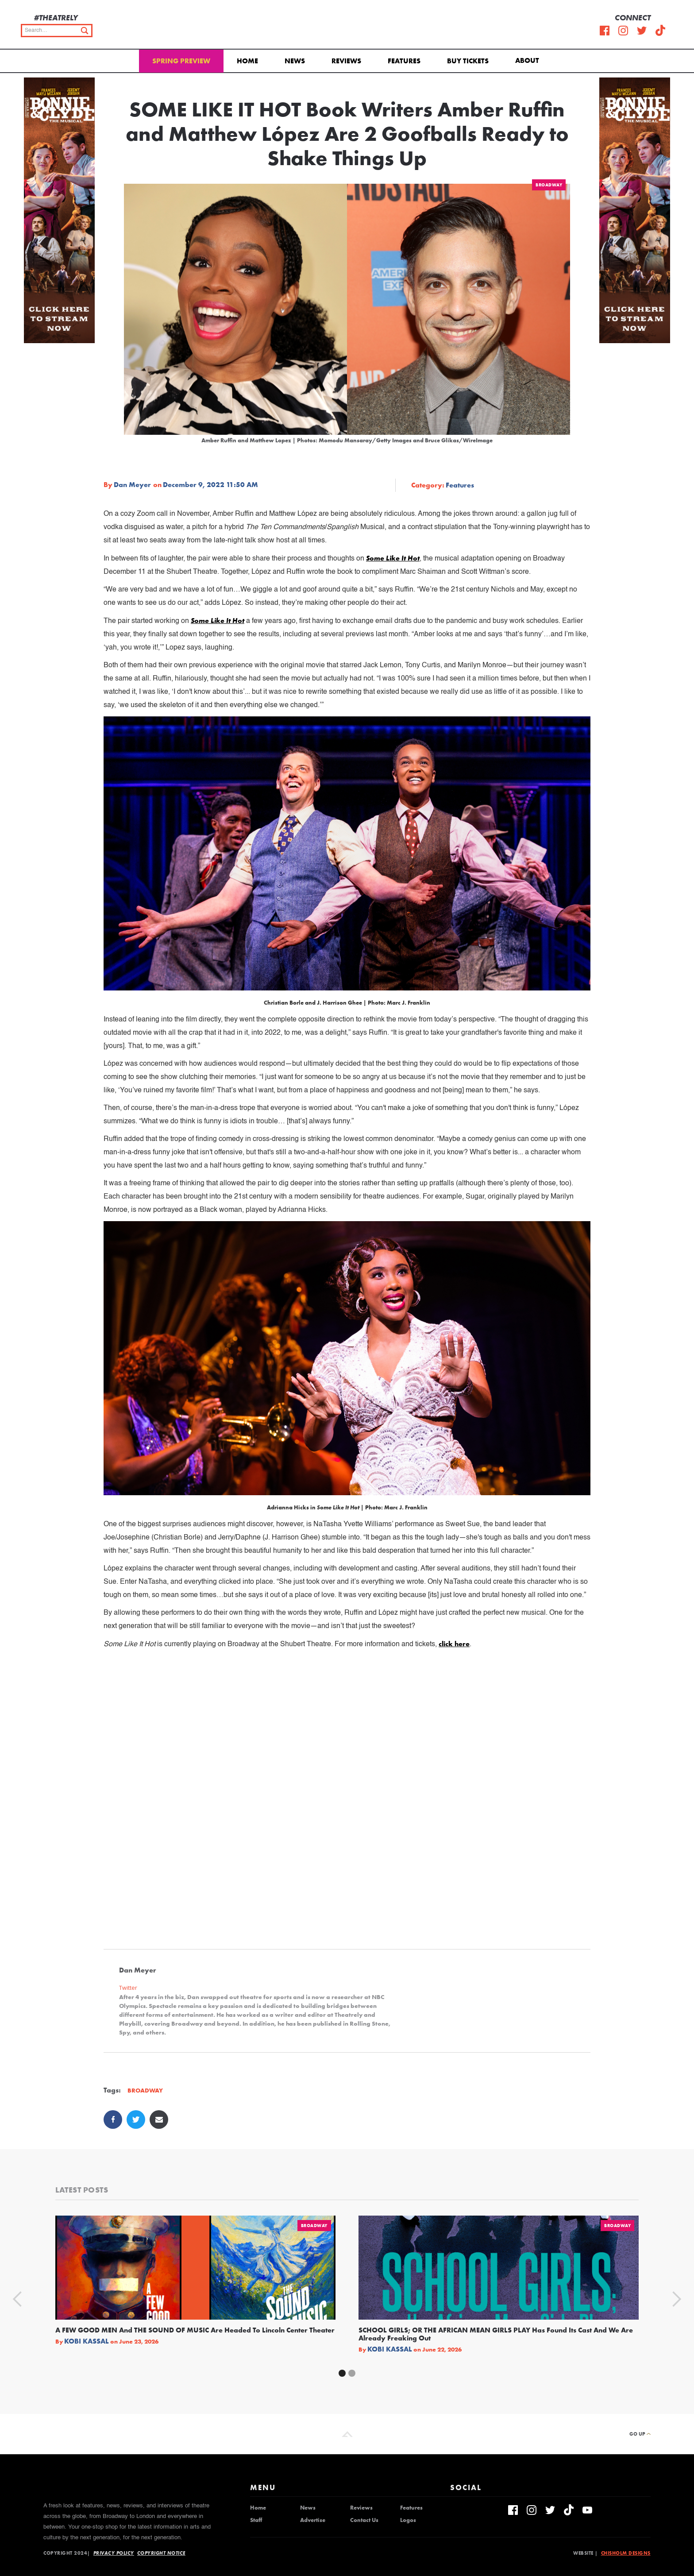 The image size is (694, 2576). I want to click on Buy Tickets, so click(468, 61).